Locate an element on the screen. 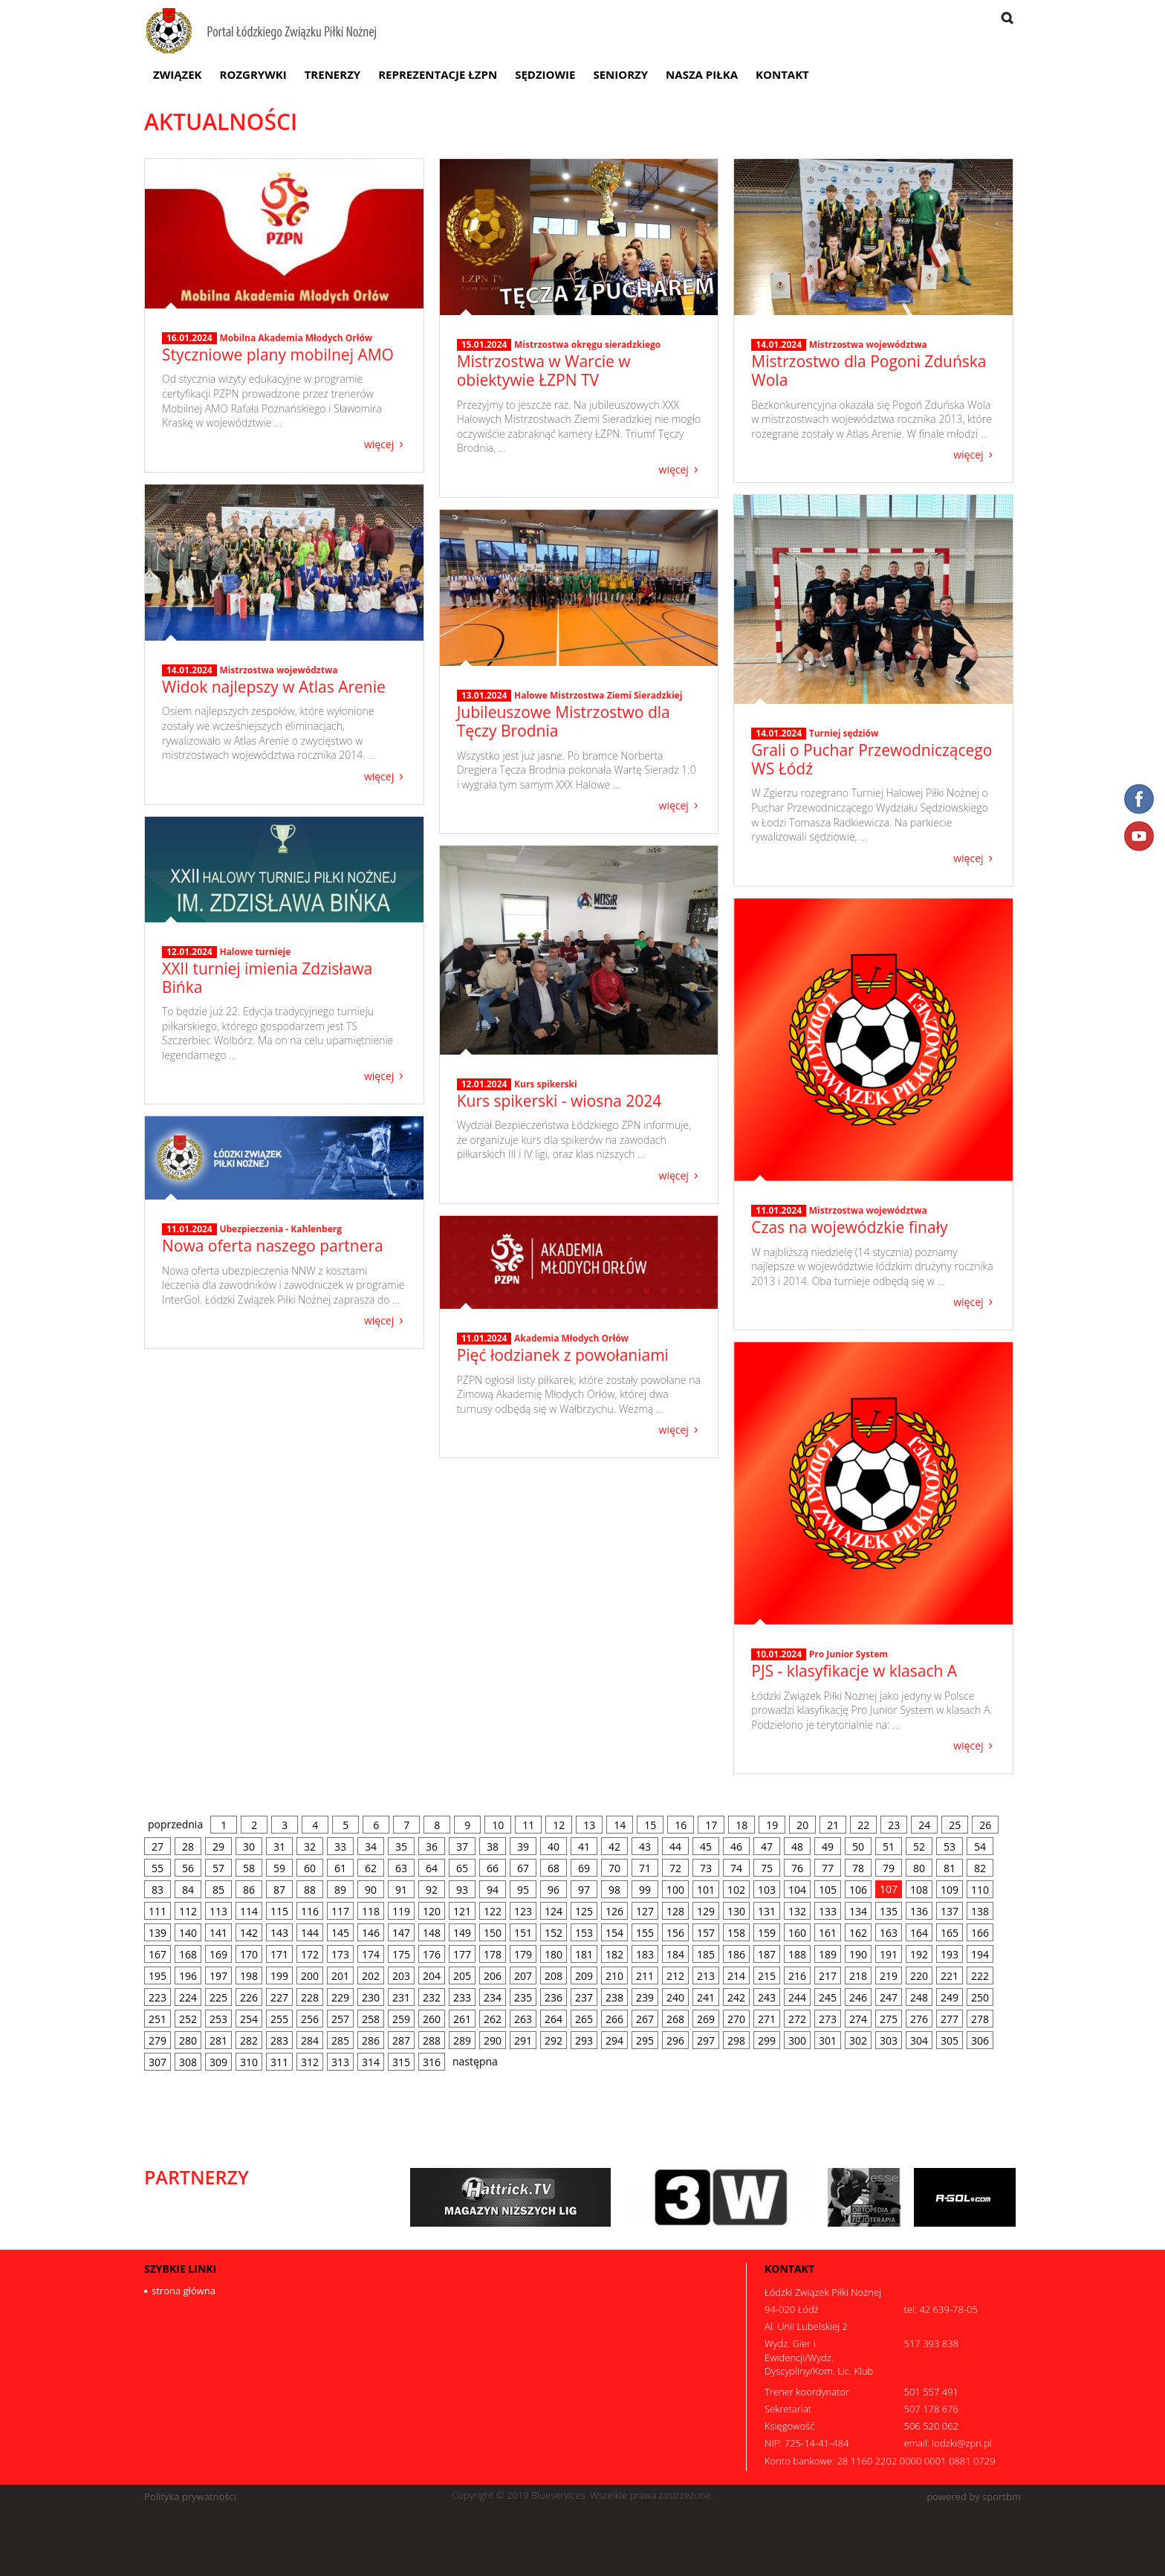 The image size is (1165, 2576). Nowa oferta naszego partnera is located at coordinates (272, 1245).